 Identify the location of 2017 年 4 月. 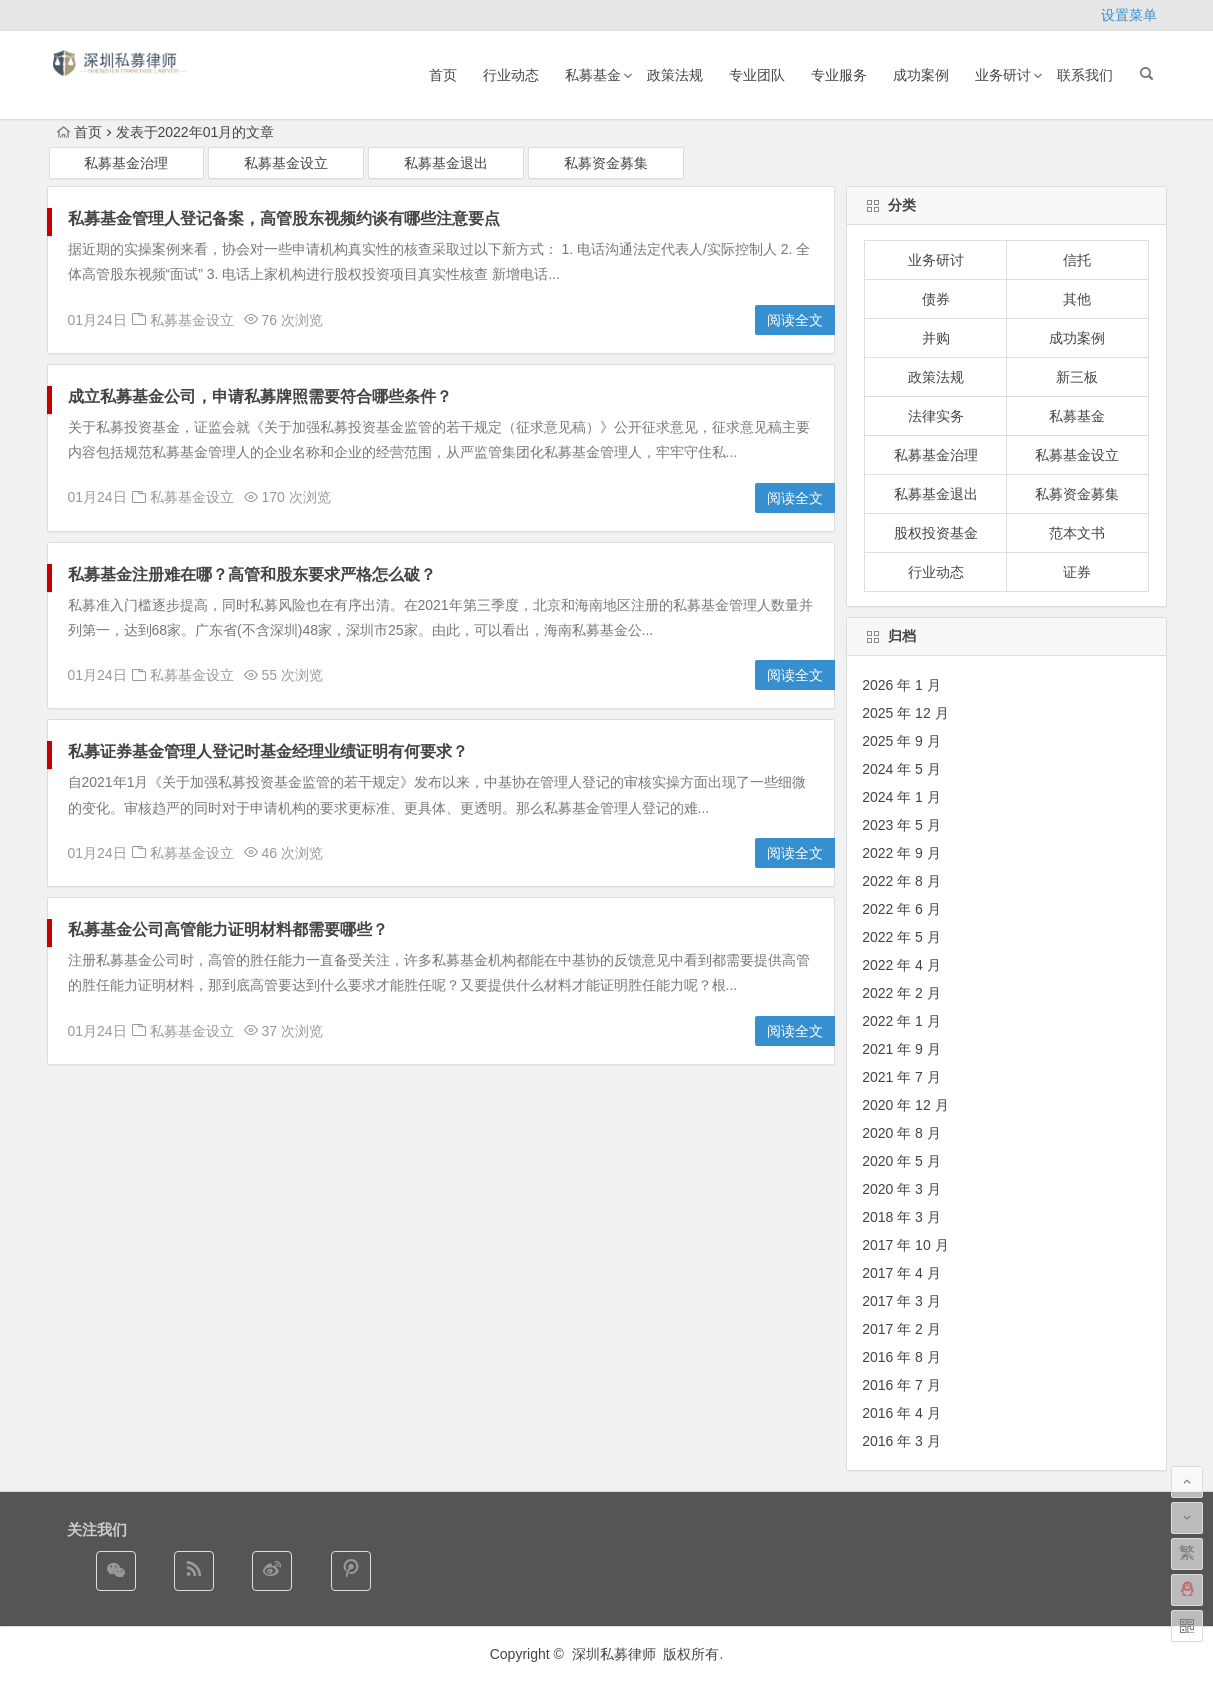
(901, 1273).